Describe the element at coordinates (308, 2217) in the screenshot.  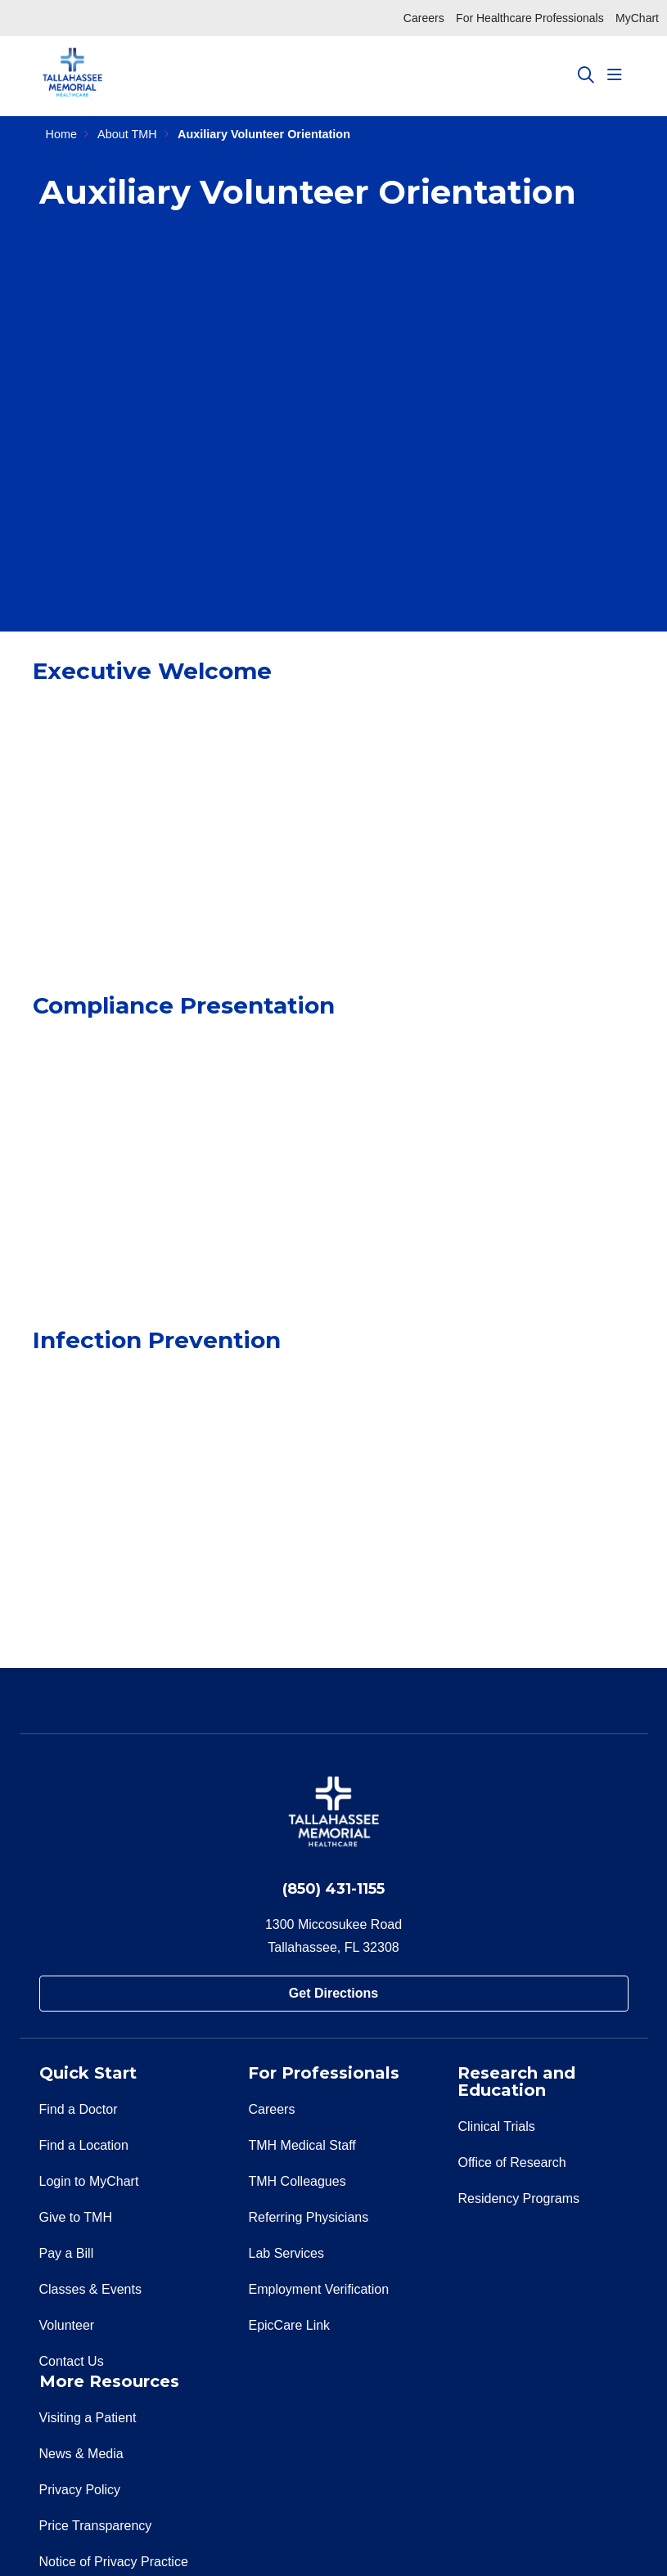
I see `Referring Physicians` at that location.